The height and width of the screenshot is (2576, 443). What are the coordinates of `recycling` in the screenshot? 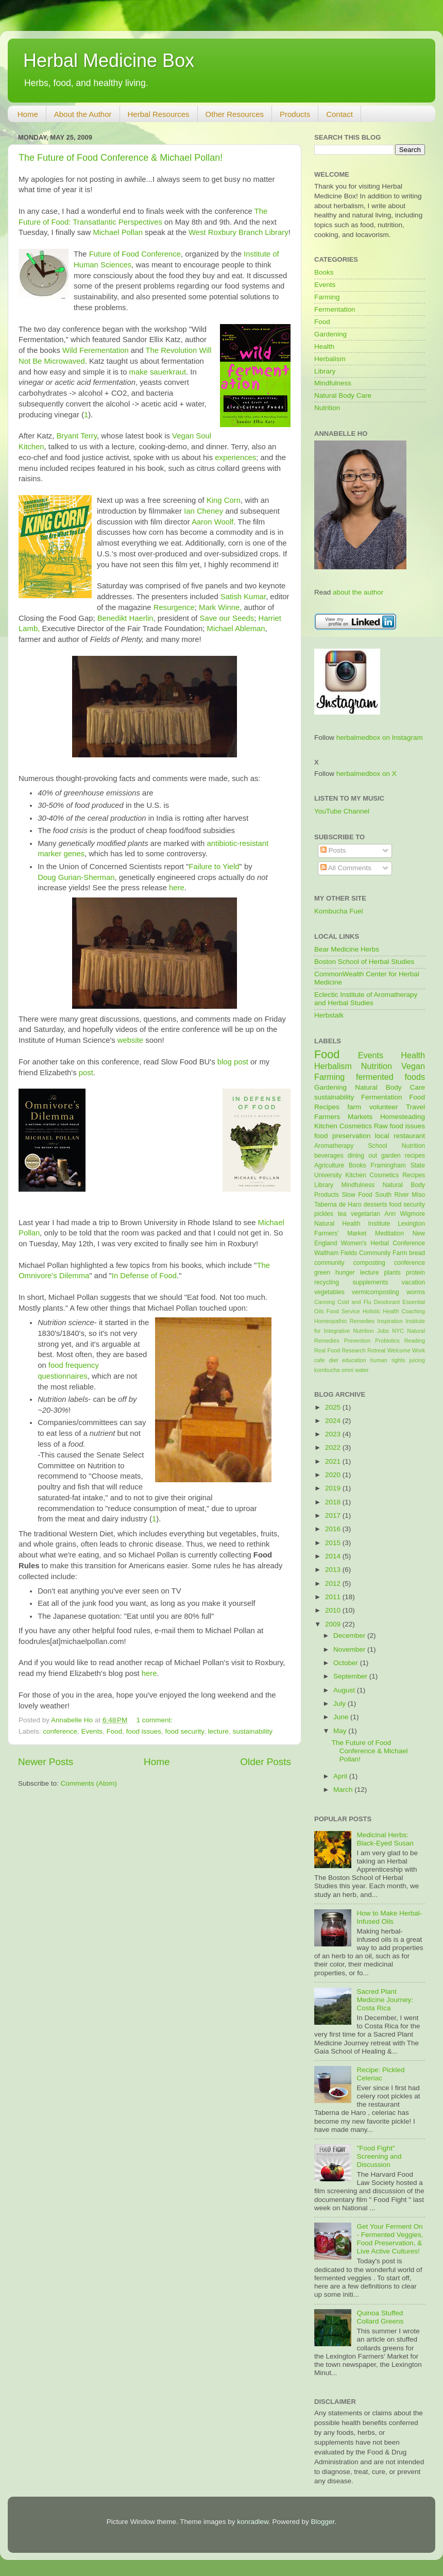 It's located at (326, 1282).